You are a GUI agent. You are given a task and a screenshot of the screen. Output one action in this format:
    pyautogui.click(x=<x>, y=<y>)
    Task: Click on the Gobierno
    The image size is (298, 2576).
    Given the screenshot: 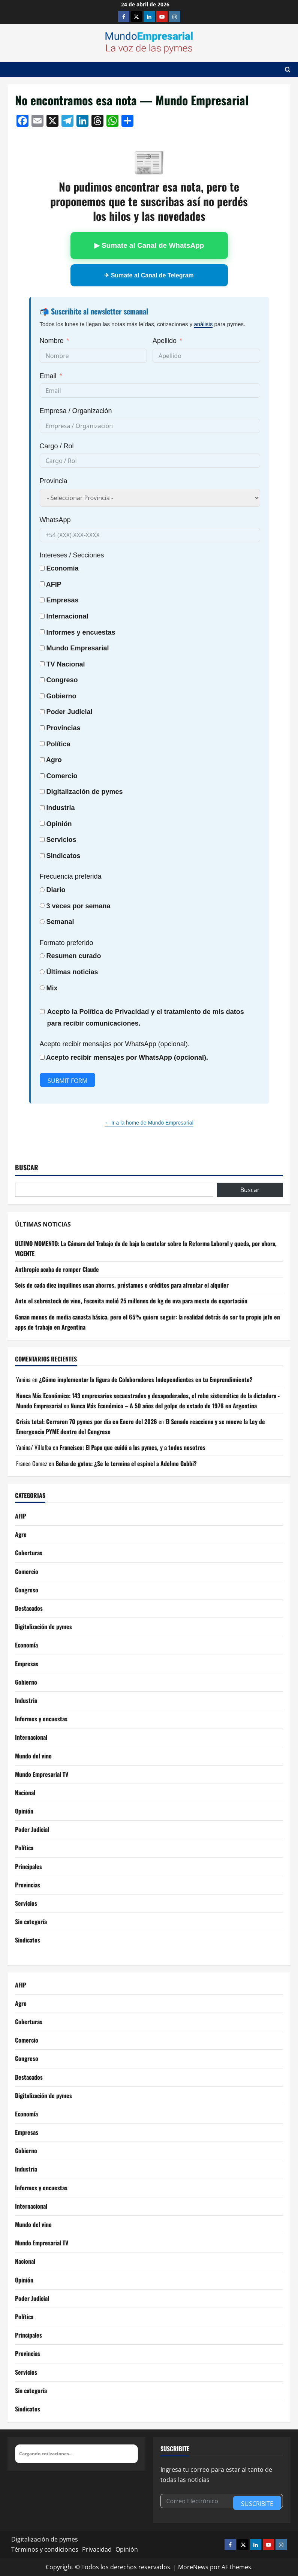 What is the action you would take?
    pyautogui.click(x=26, y=1681)
    